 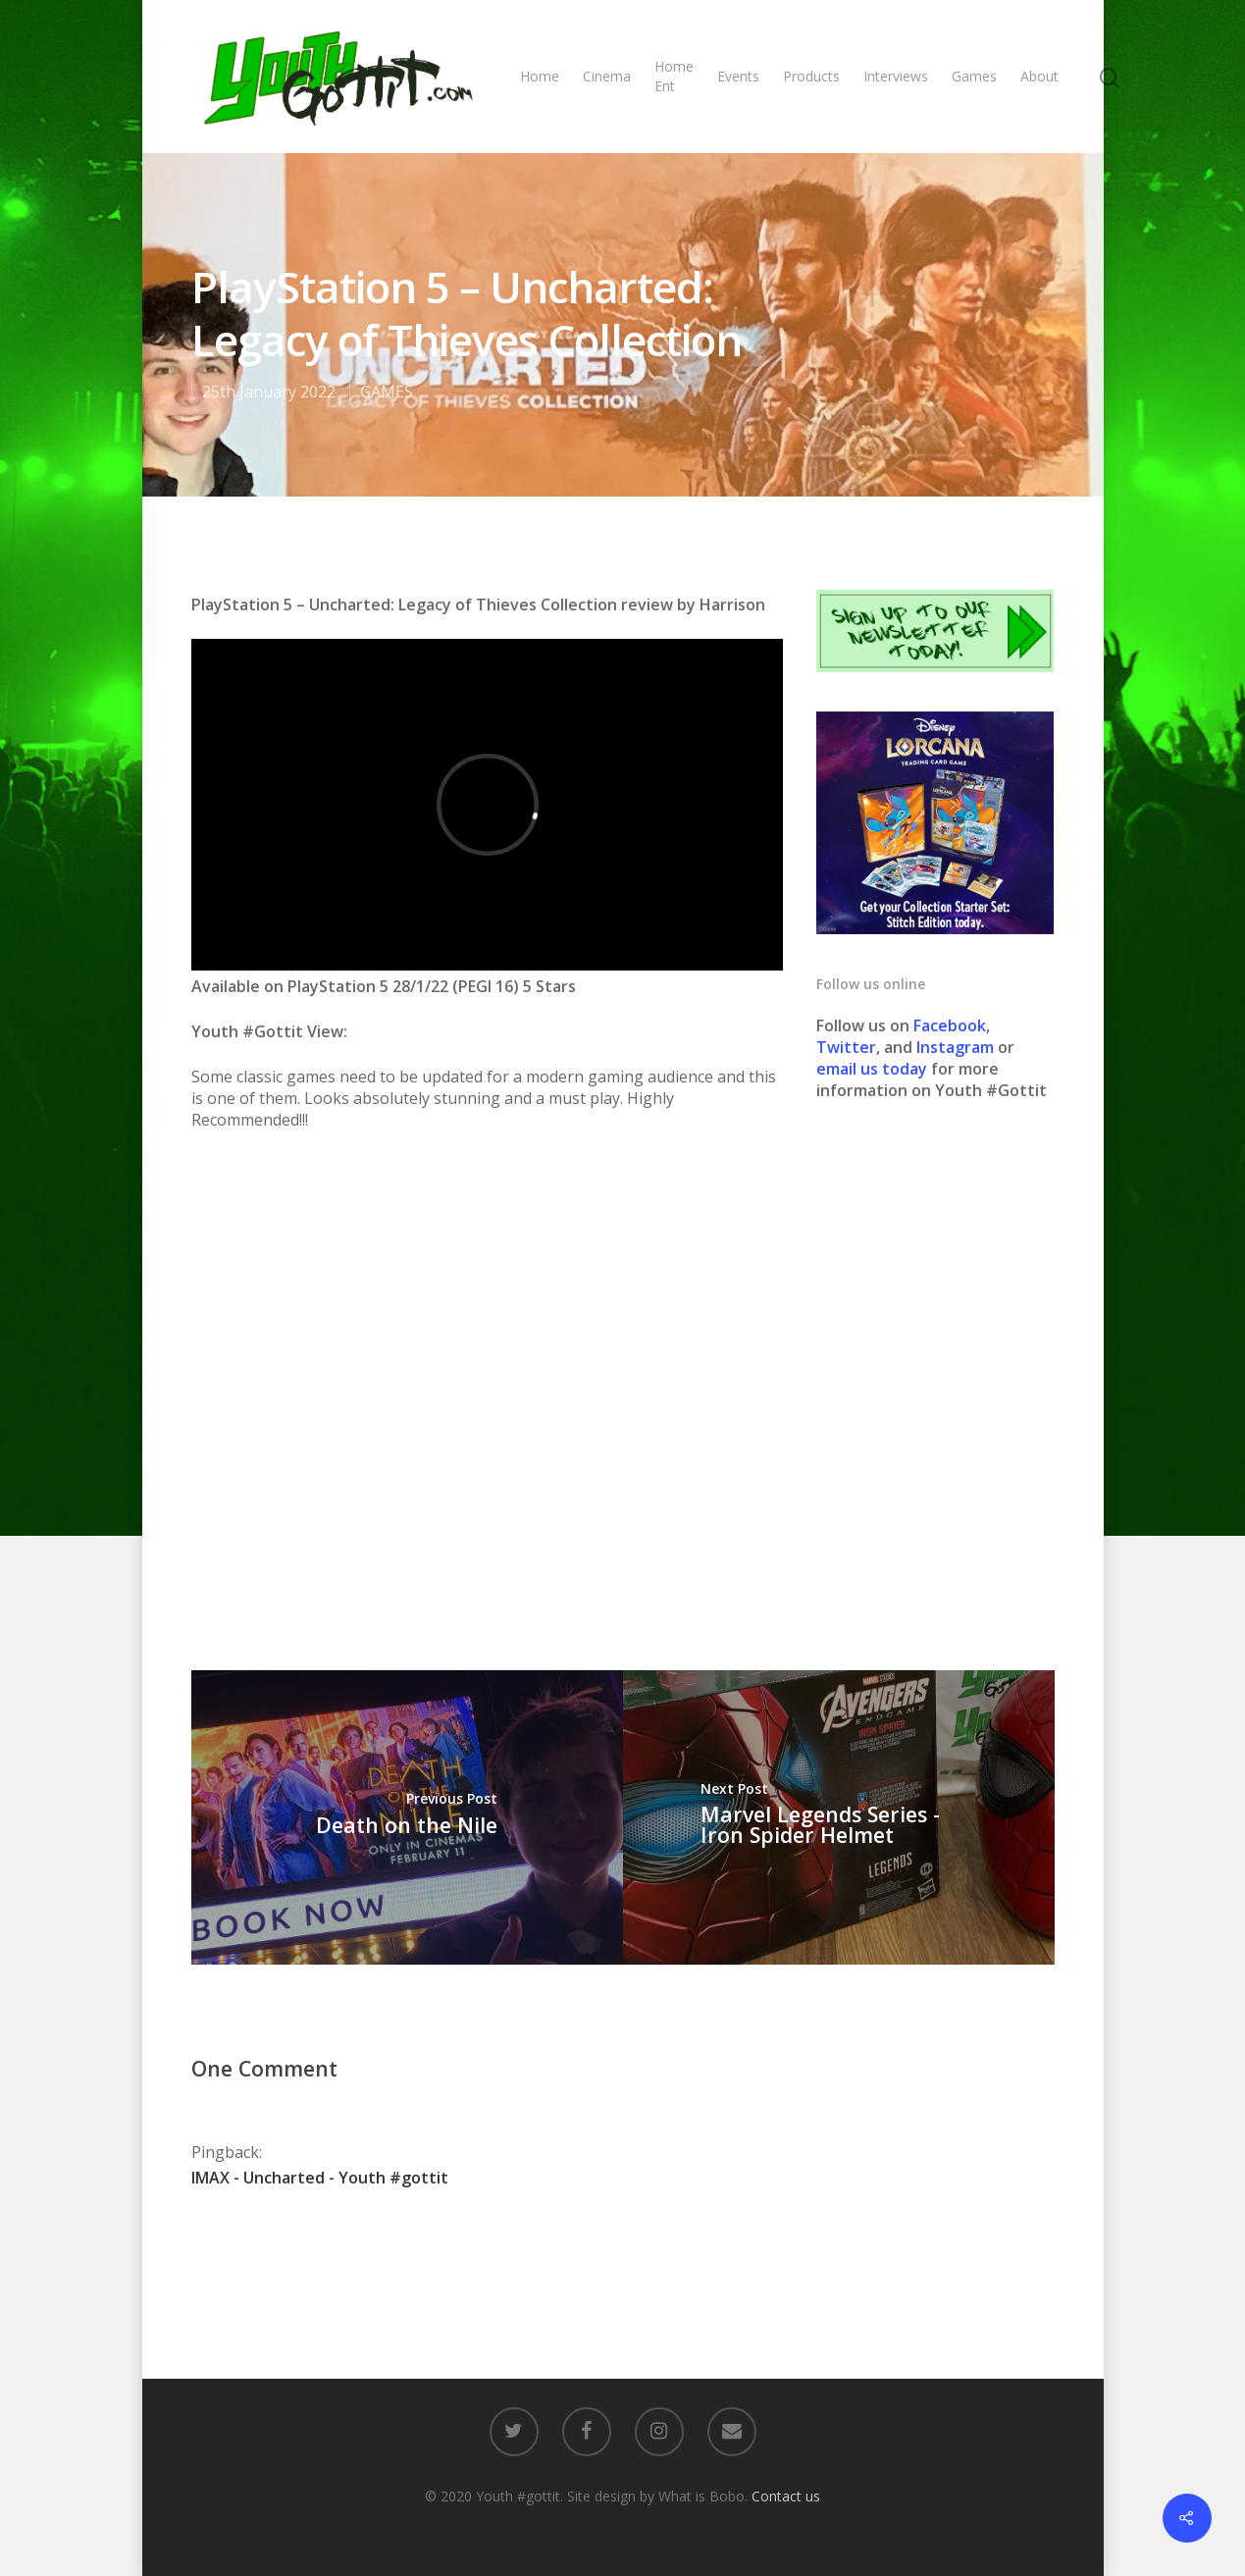 What do you see at coordinates (539, 76) in the screenshot?
I see `Home` at bounding box center [539, 76].